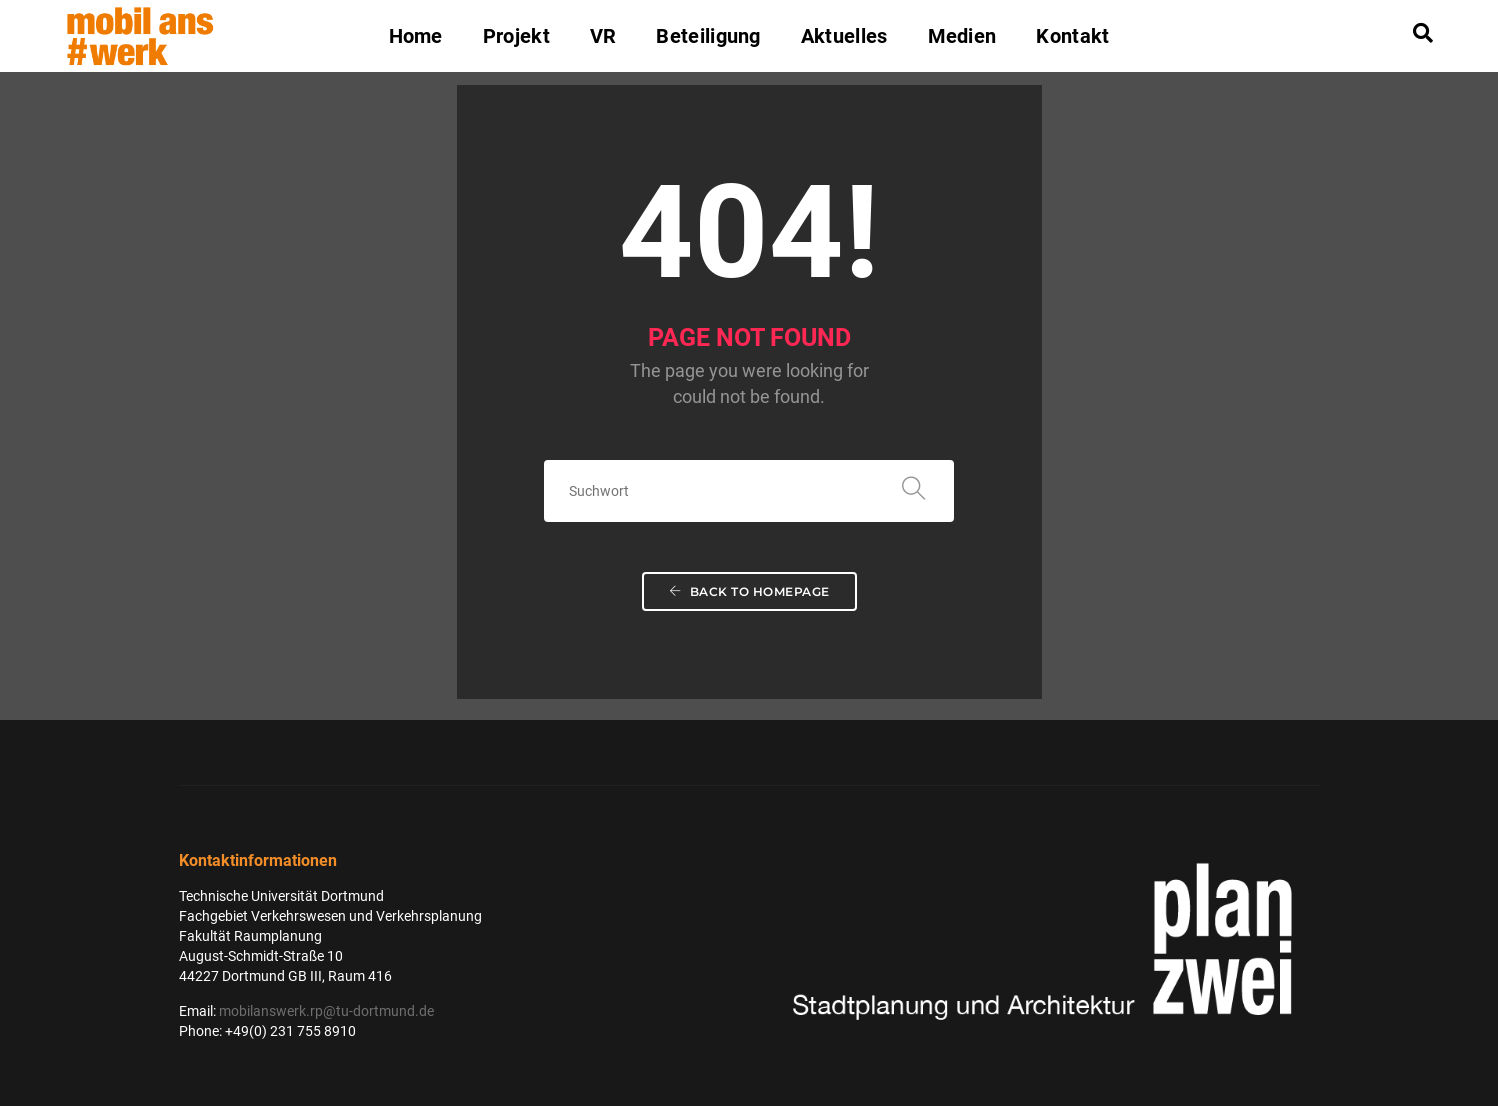 This screenshot has height=1106, width=1498. Describe the element at coordinates (749, 591) in the screenshot. I see `Back To Homepage` at that location.